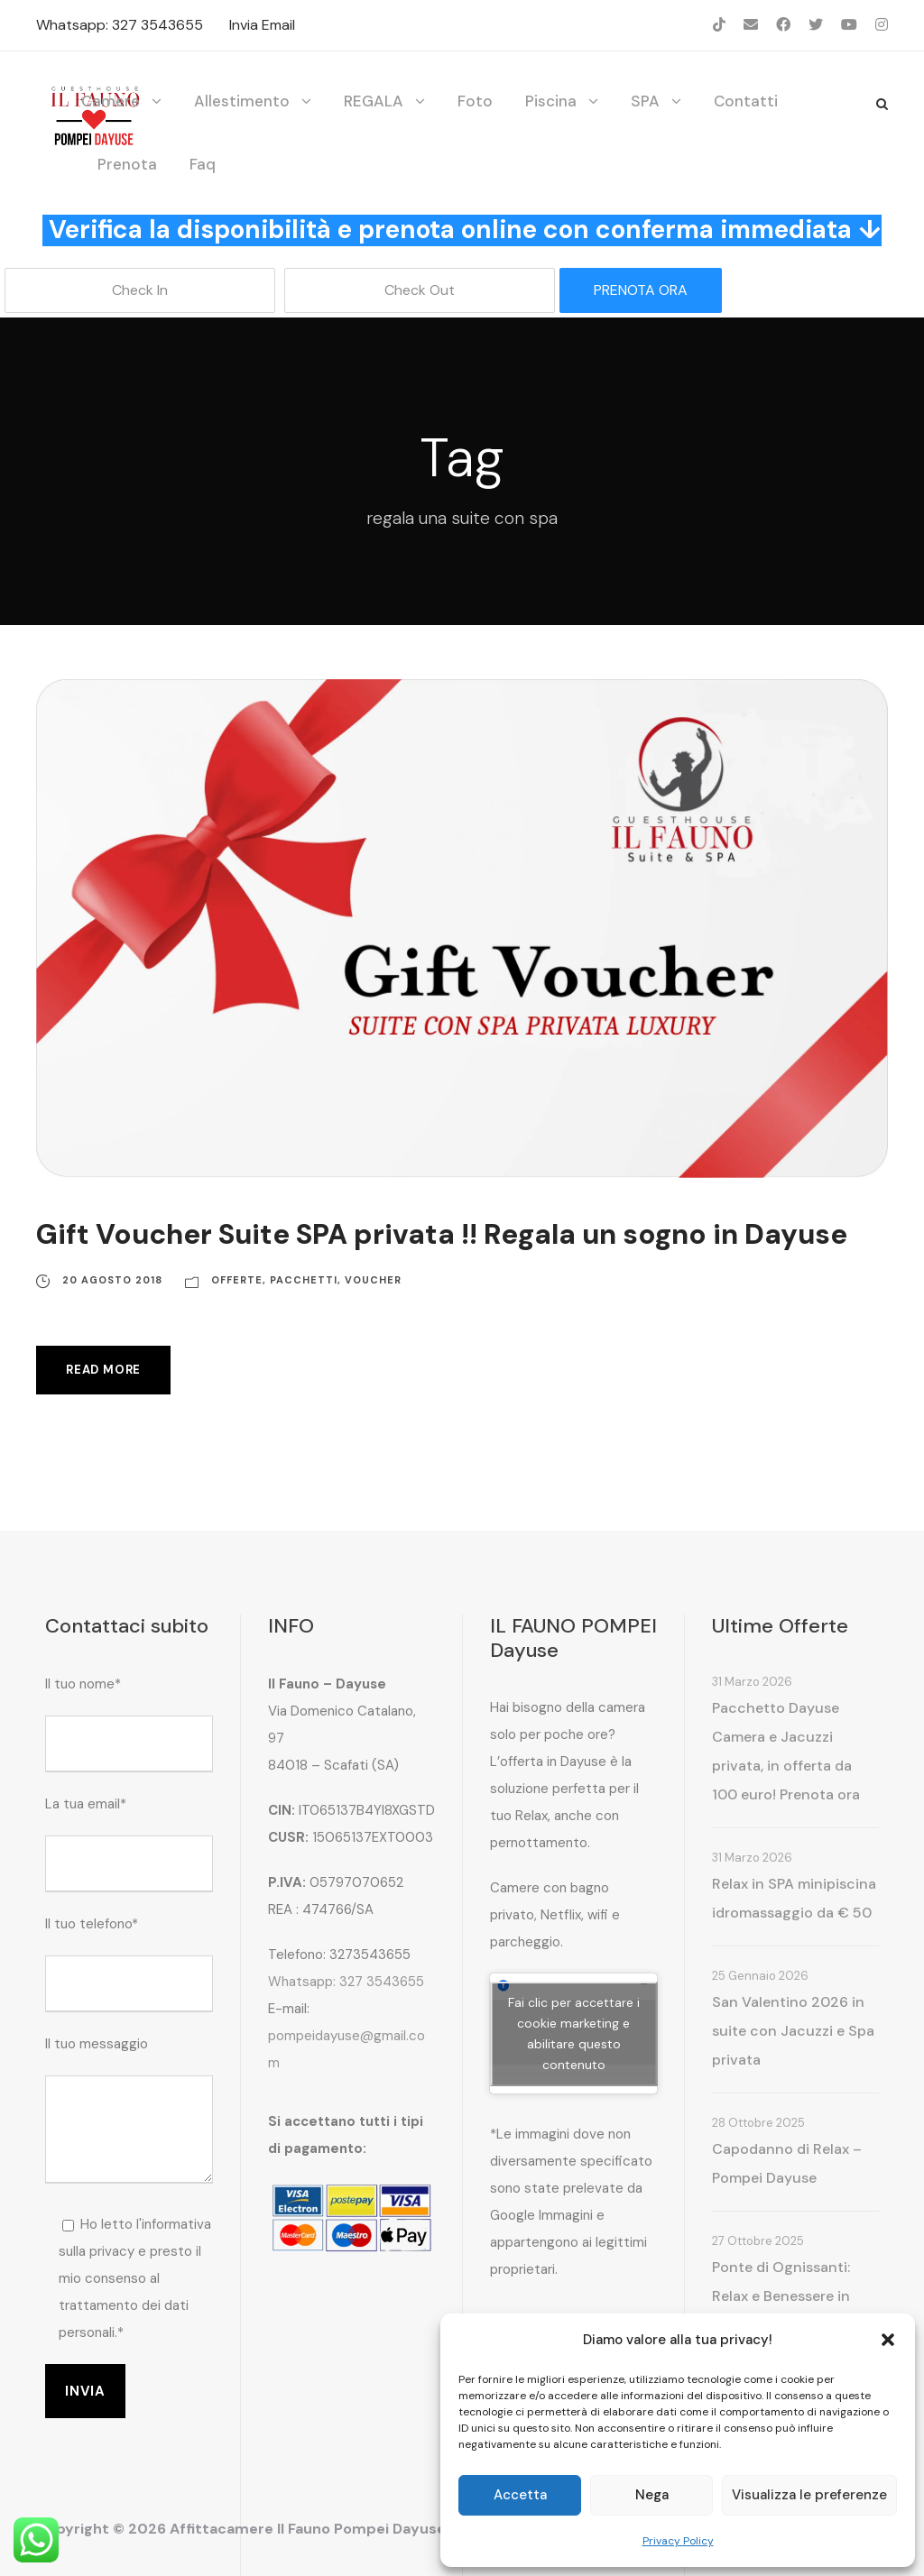 The width and height of the screenshot is (924, 2576). I want to click on 25 Gennaio 2026, so click(760, 1975).